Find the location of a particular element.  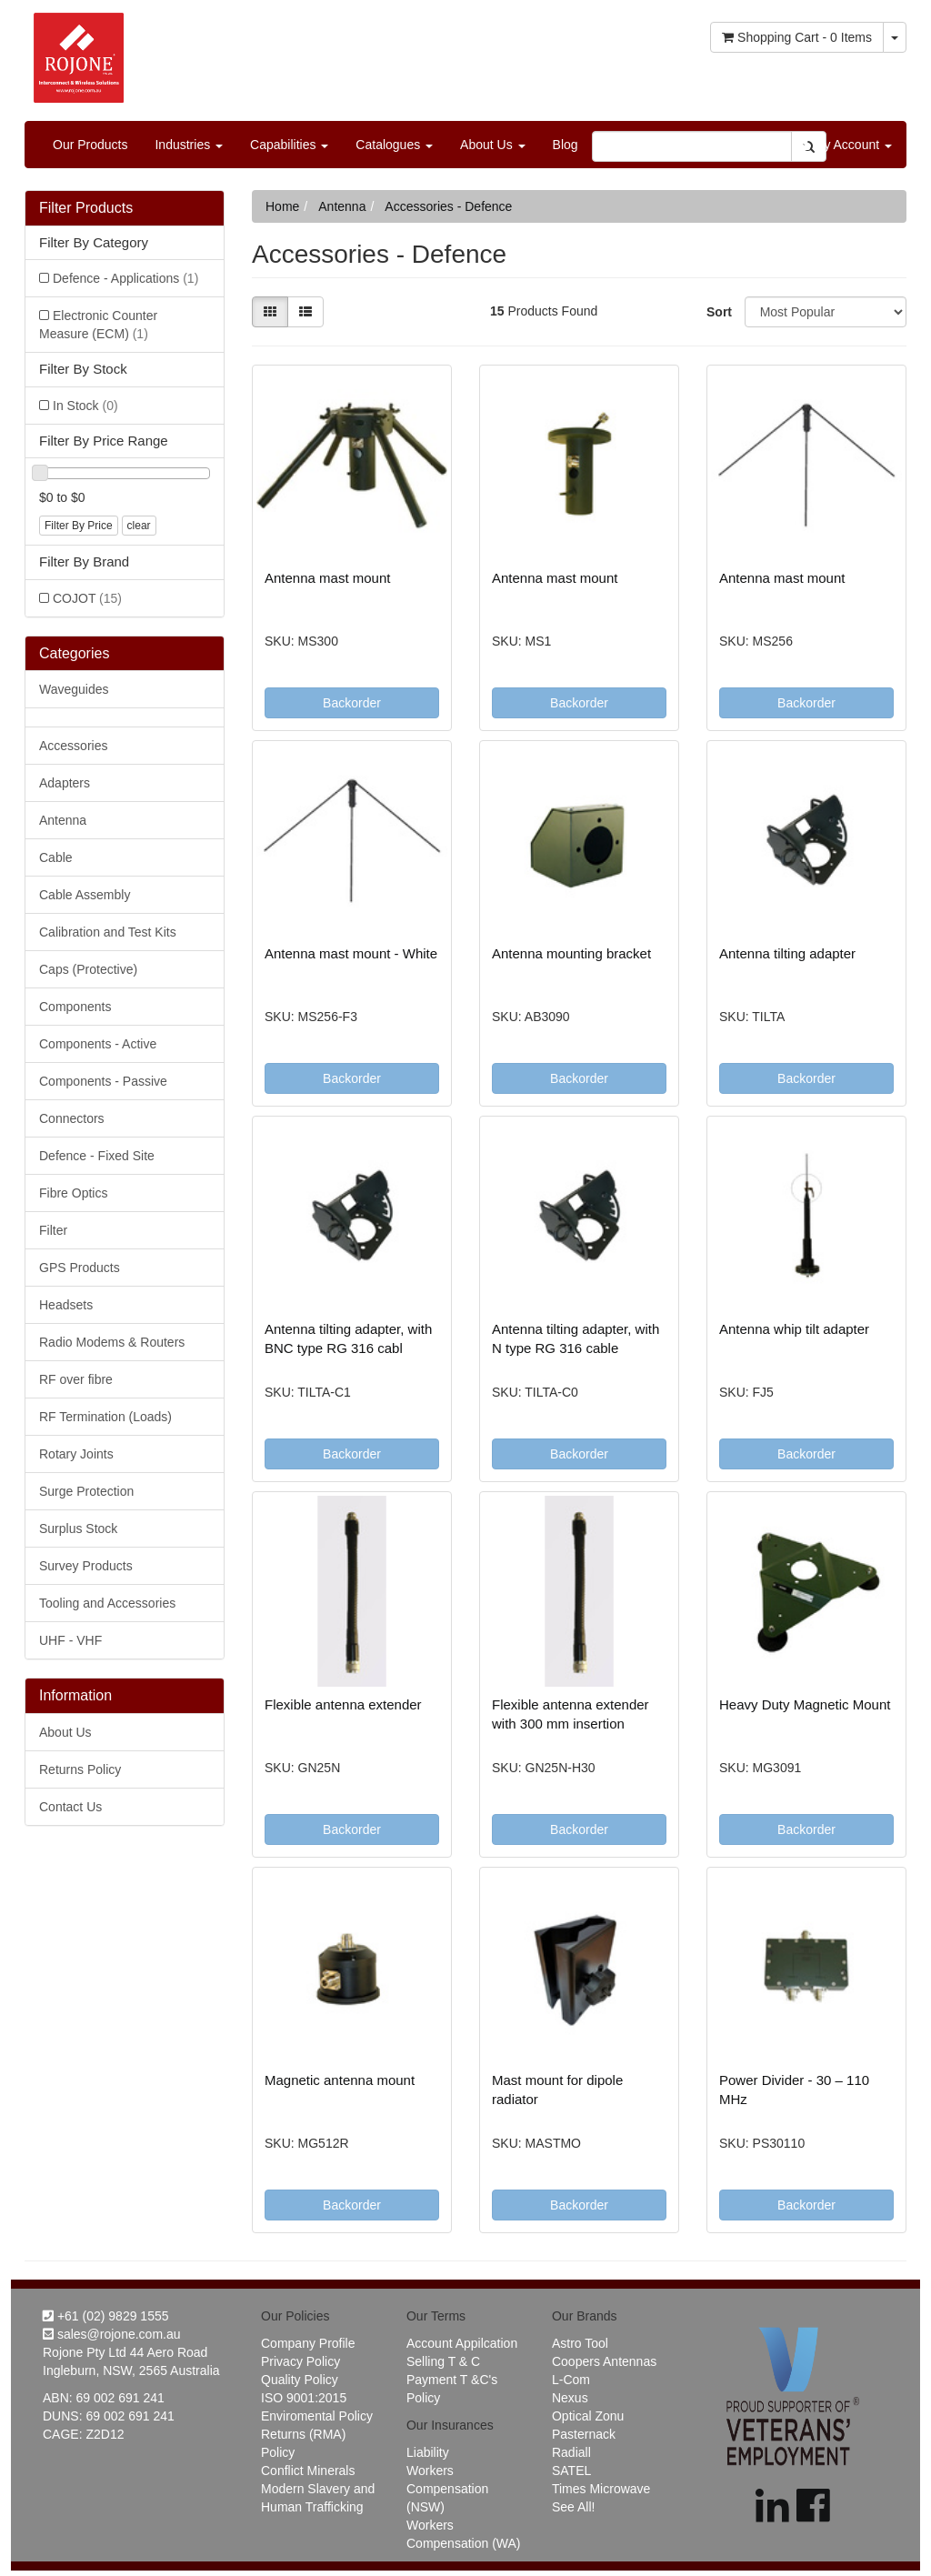

Accessories is located at coordinates (73, 745).